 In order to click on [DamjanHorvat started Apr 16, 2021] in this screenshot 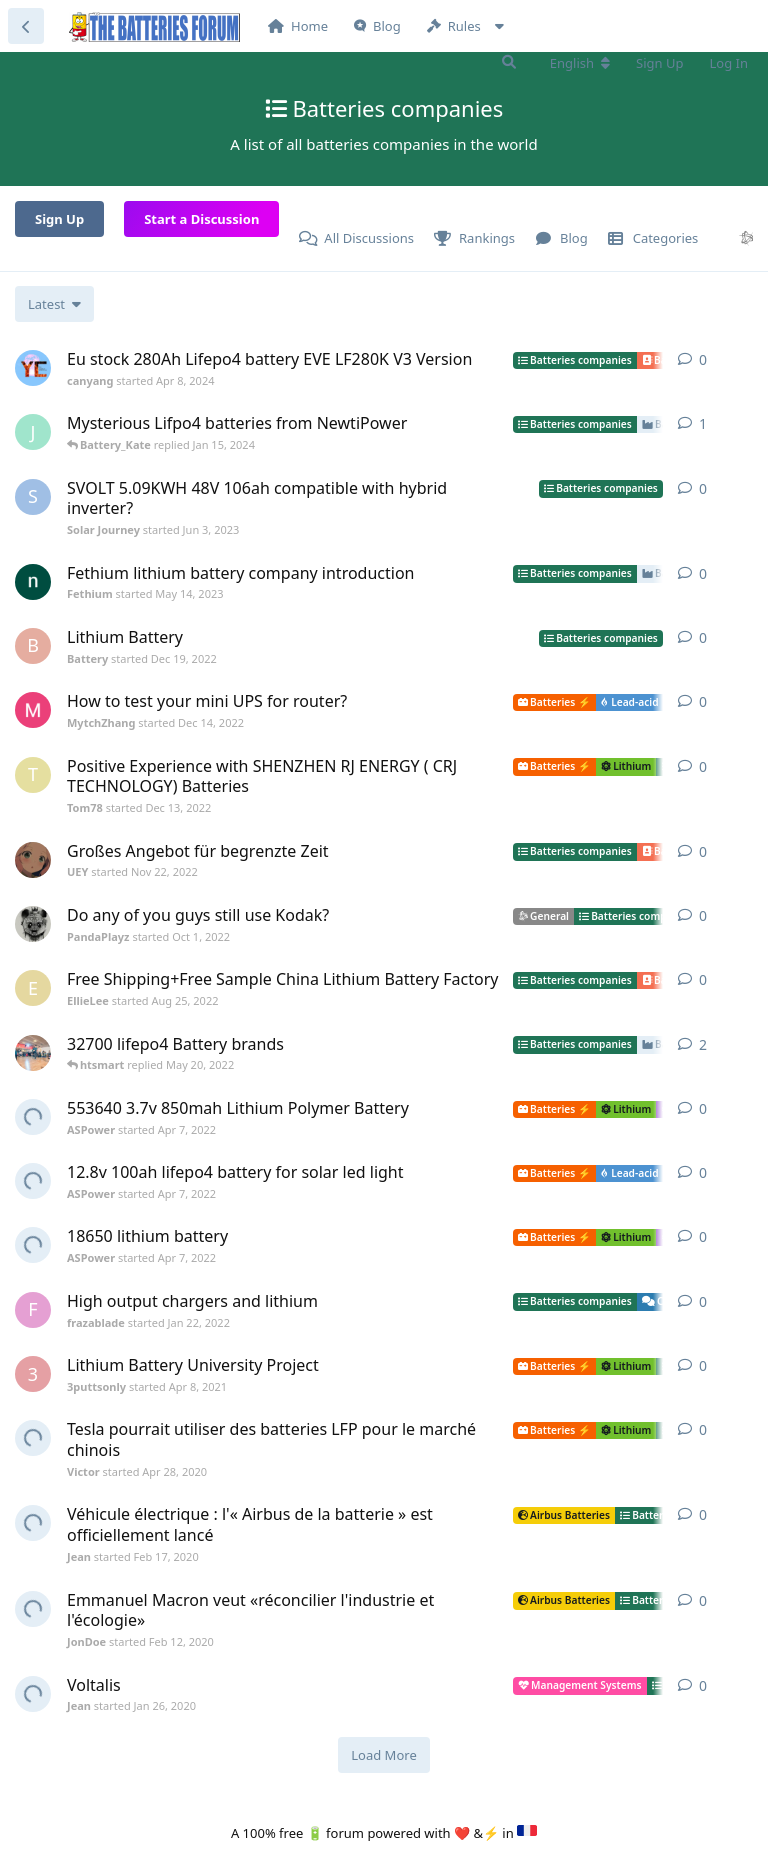, I will do `click(33, 1053)`.